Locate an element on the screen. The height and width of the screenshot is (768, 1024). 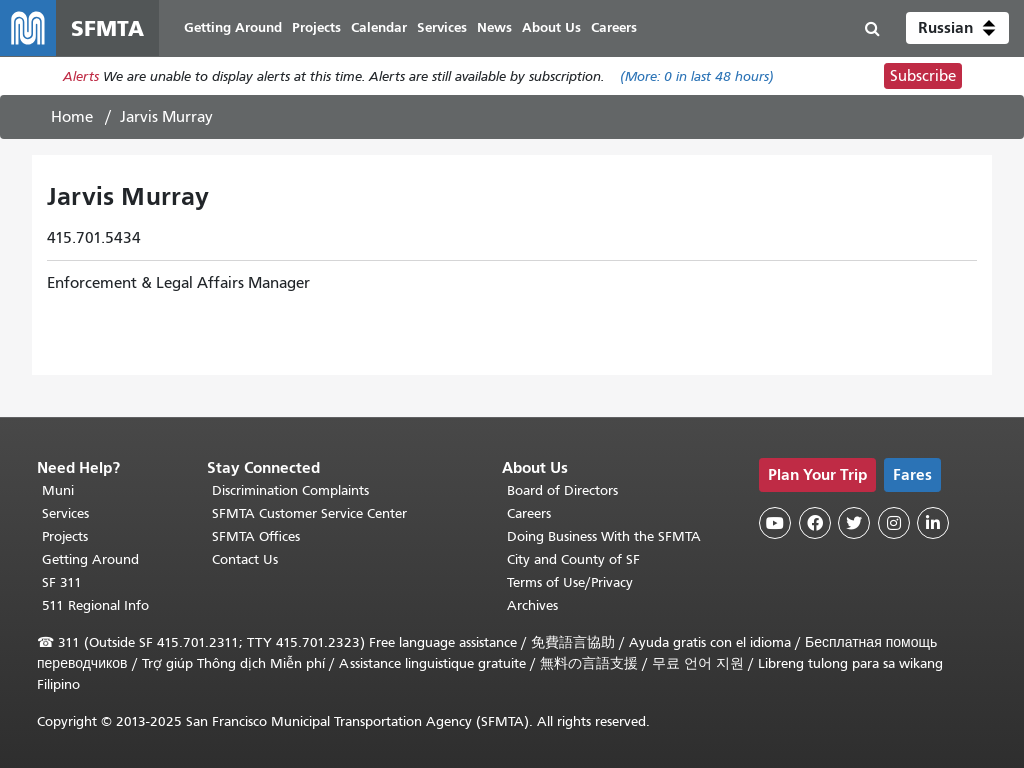
Calendar [menuitem] is located at coordinates (379, 27).